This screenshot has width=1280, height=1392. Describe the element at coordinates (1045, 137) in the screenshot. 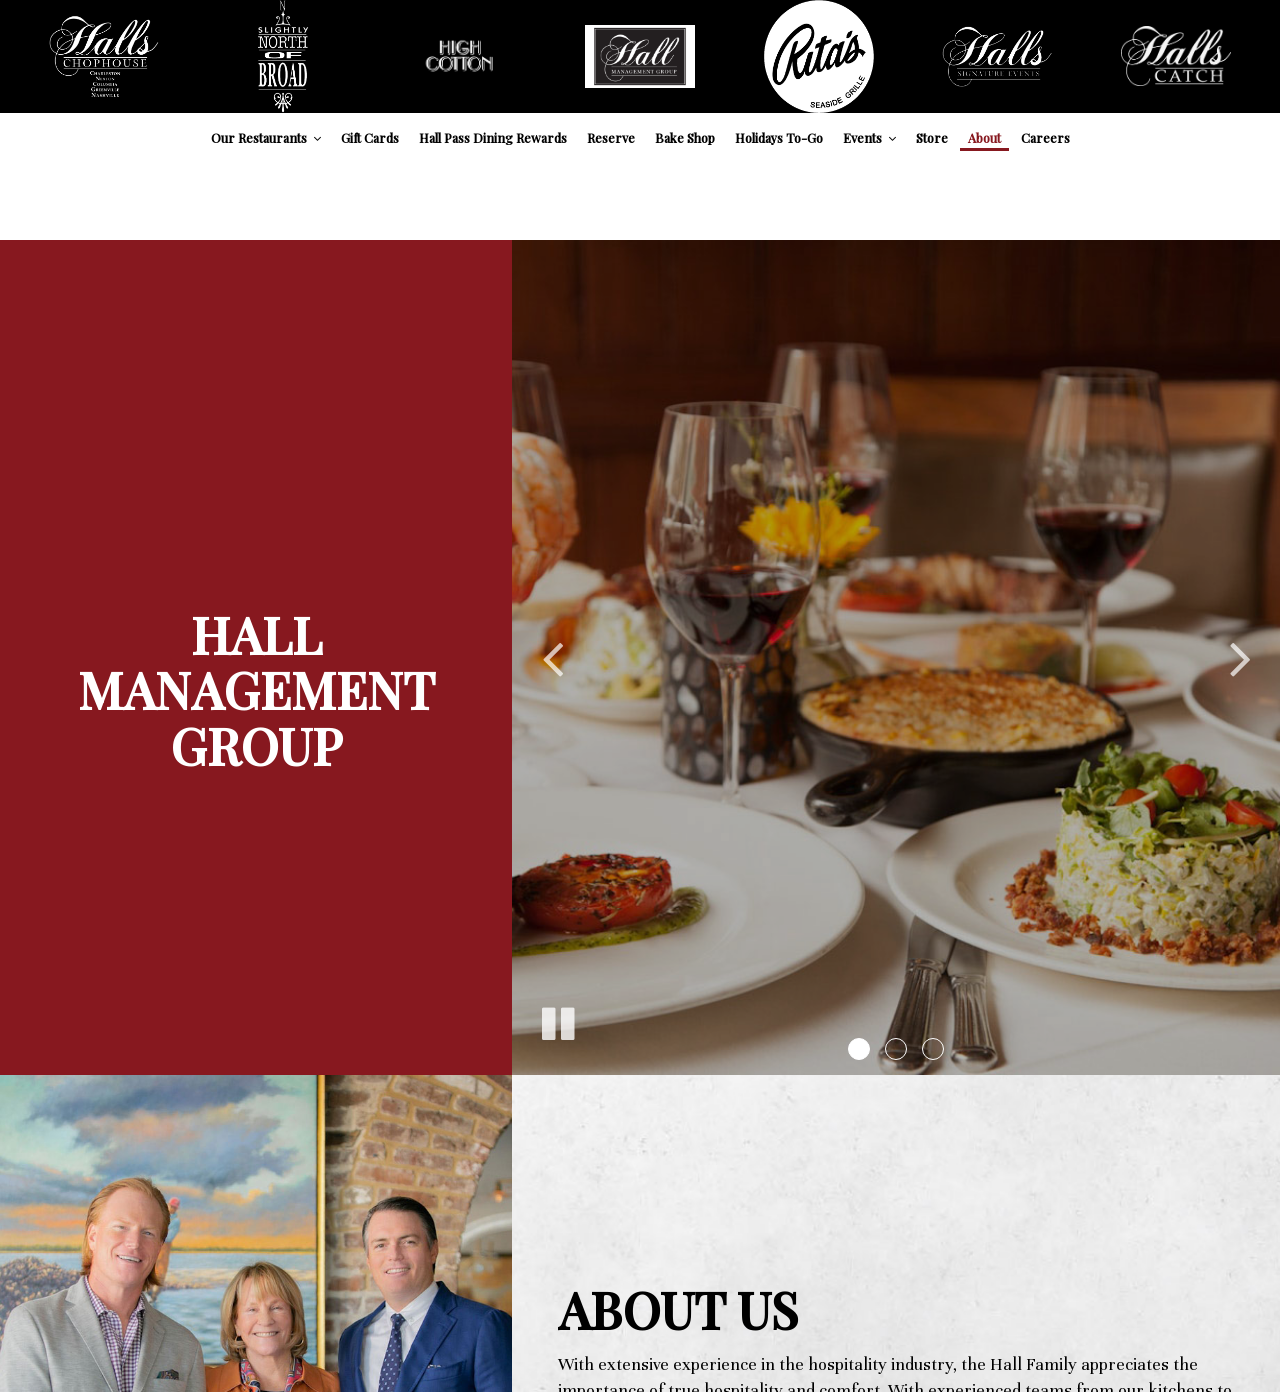

I see `Careers` at that location.